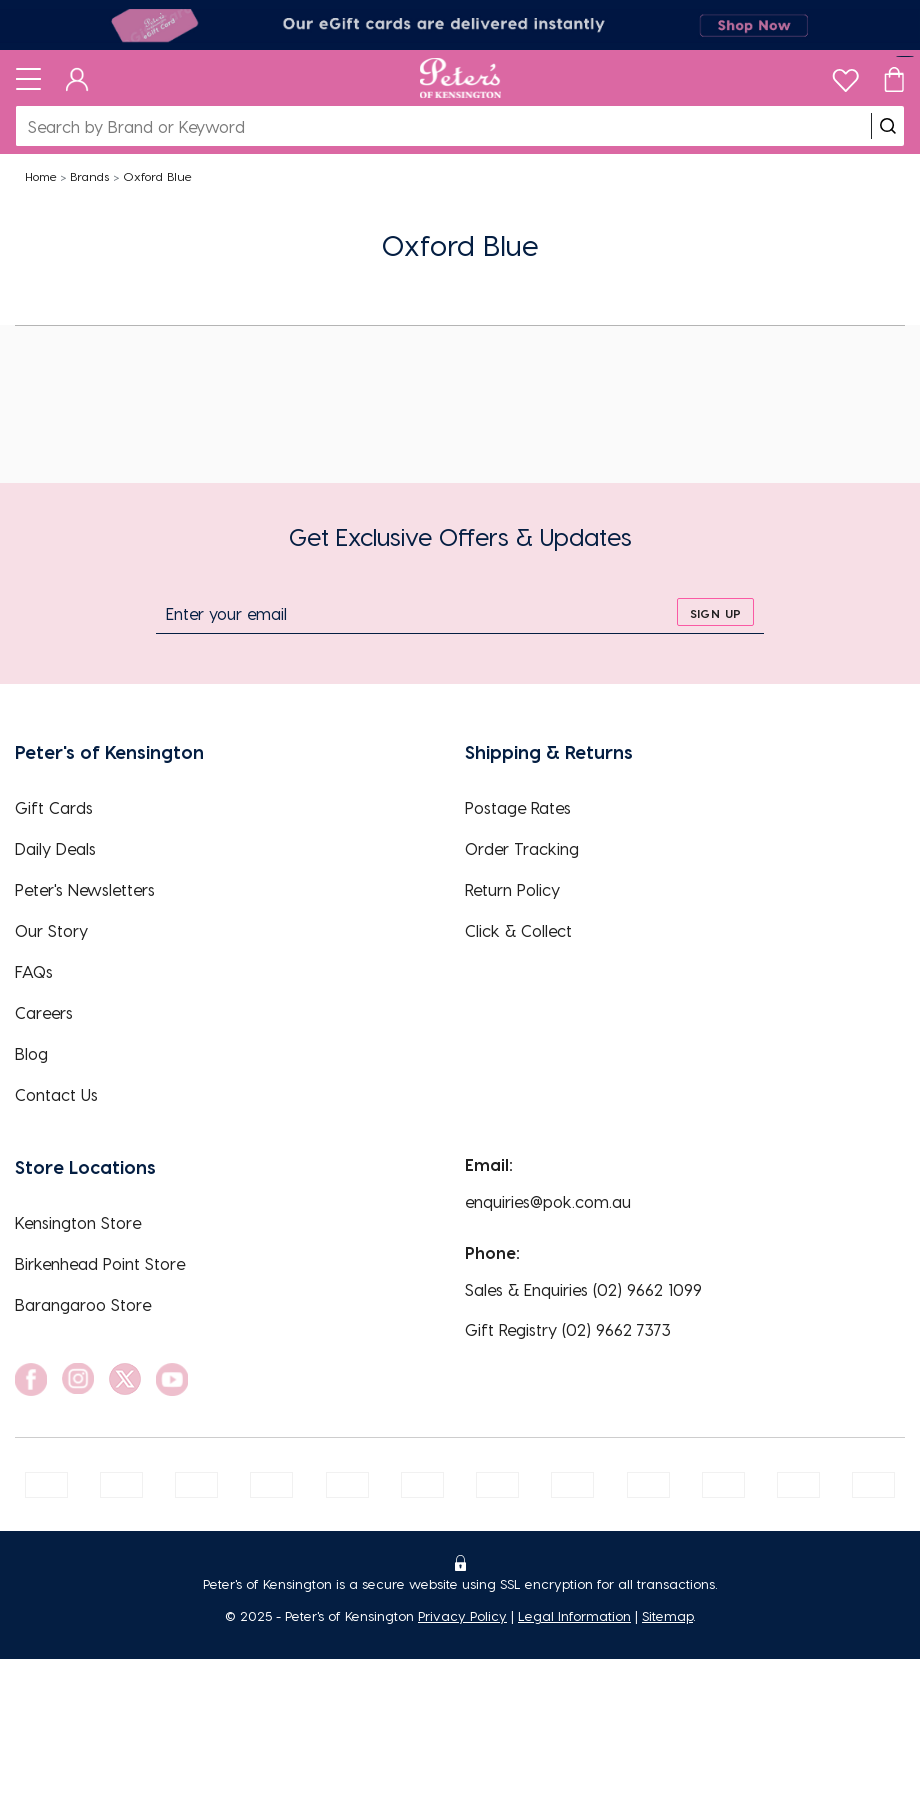 This screenshot has height=1815, width=920. Describe the element at coordinates (78, 1222) in the screenshot. I see `Kensington Store` at that location.